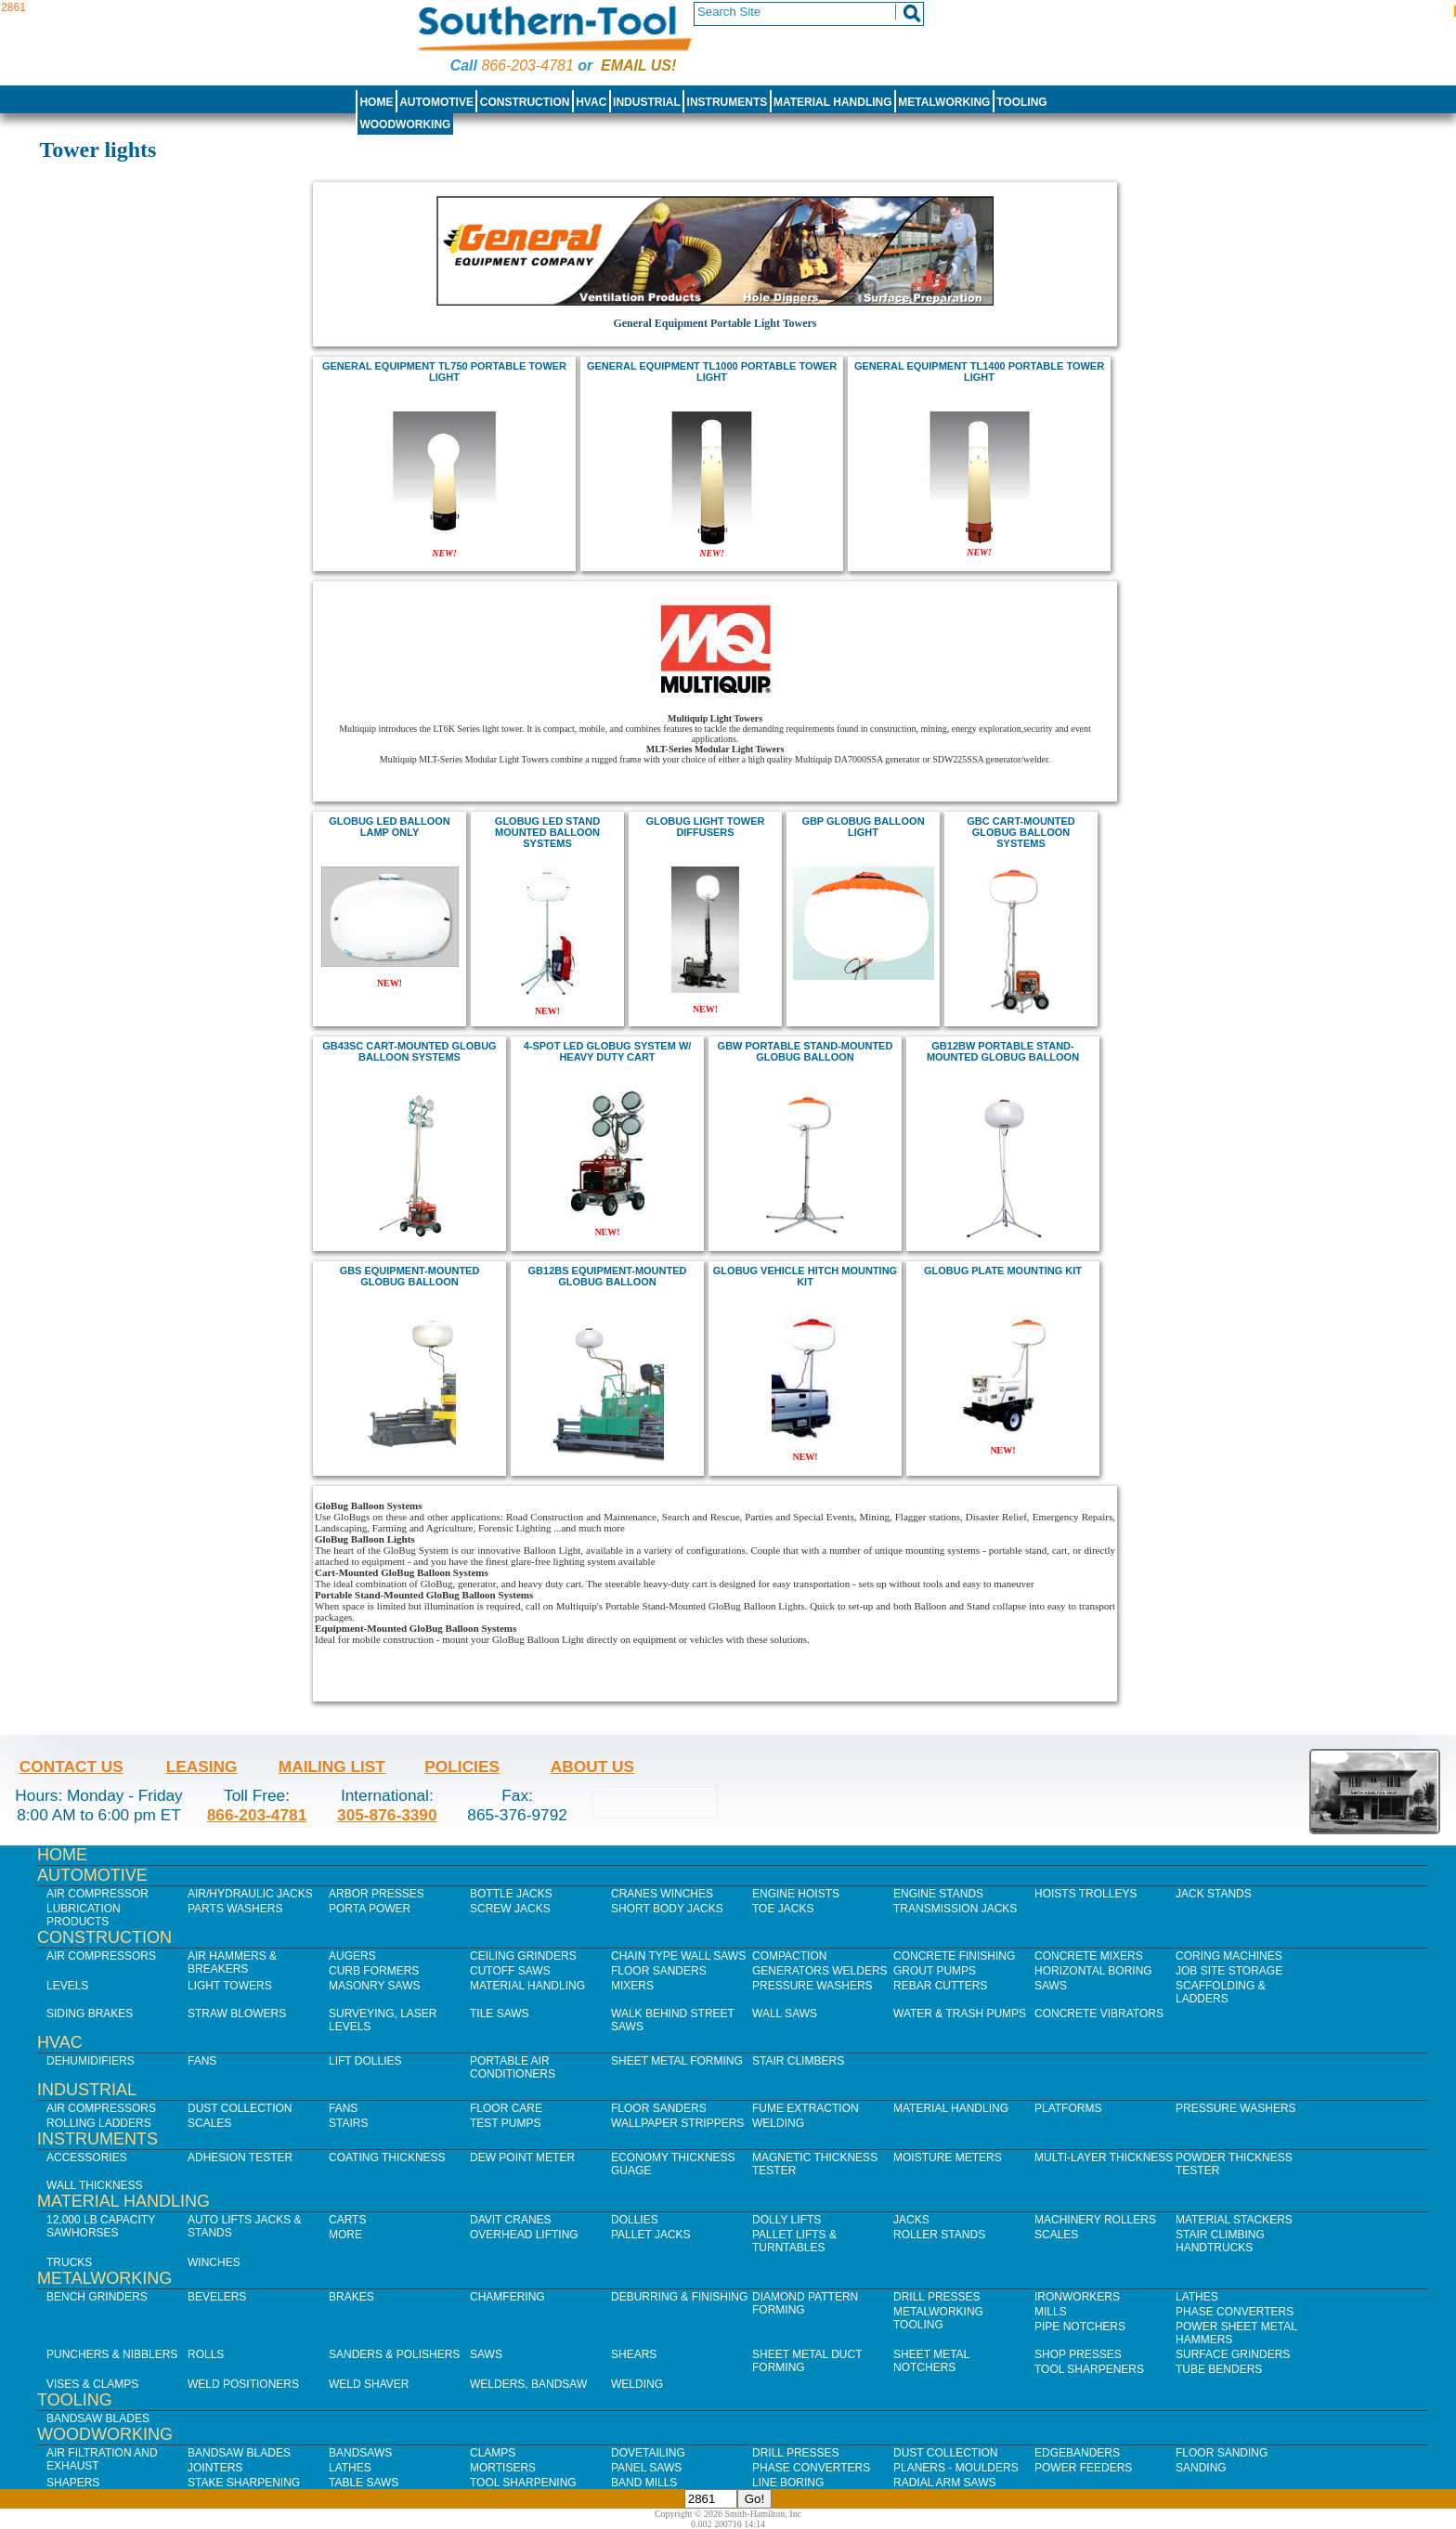 Image resolution: width=1456 pixels, height=2529 pixels. What do you see at coordinates (607, 1276) in the screenshot?
I see `GB12BS Equipment-Mounted GloBug Balloon` at bounding box center [607, 1276].